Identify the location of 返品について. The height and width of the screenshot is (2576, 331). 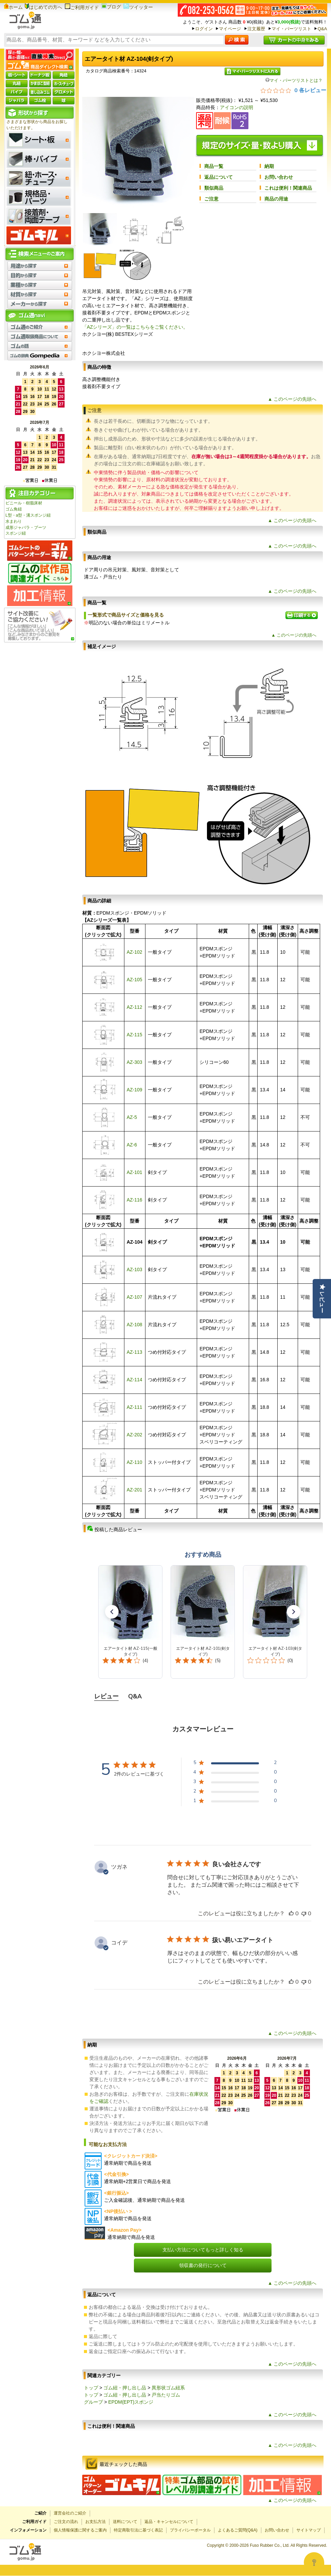
(218, 177).